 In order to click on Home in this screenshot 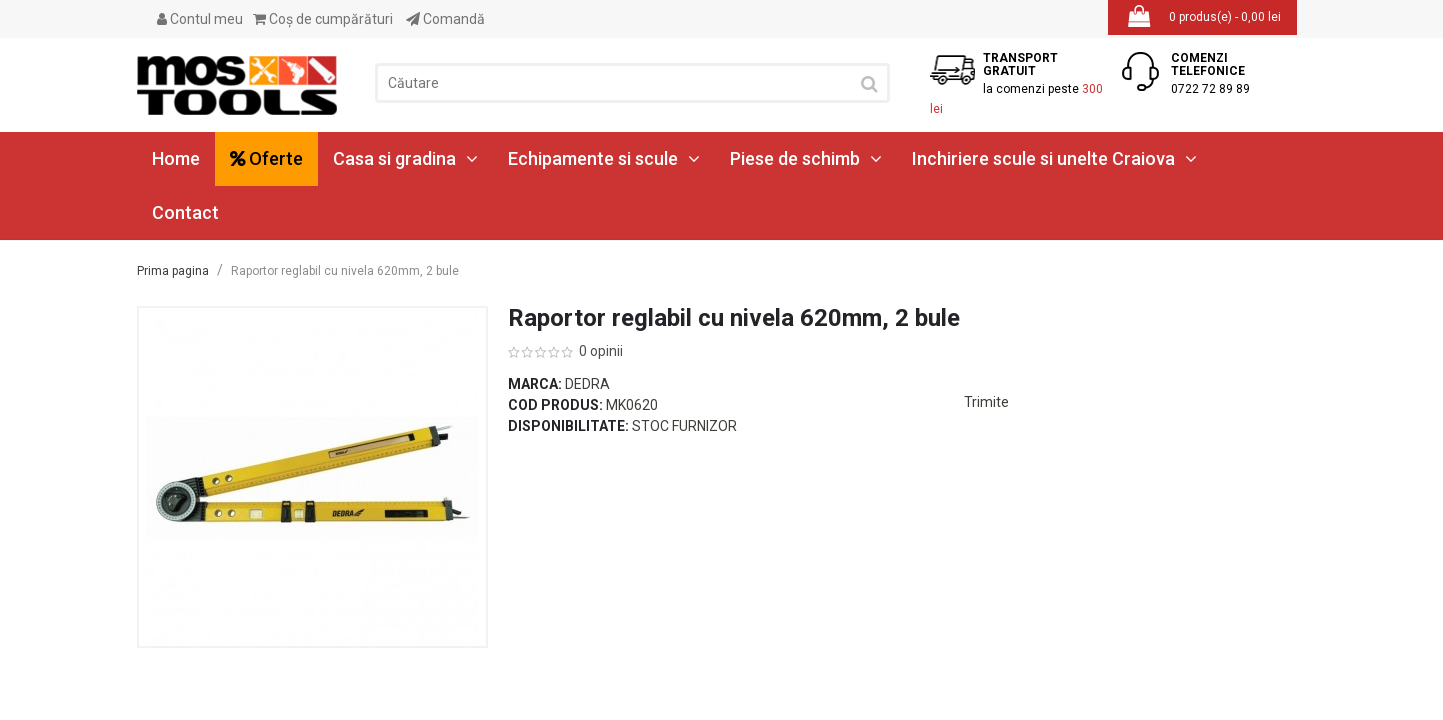, I will do `click(176, 158)`.